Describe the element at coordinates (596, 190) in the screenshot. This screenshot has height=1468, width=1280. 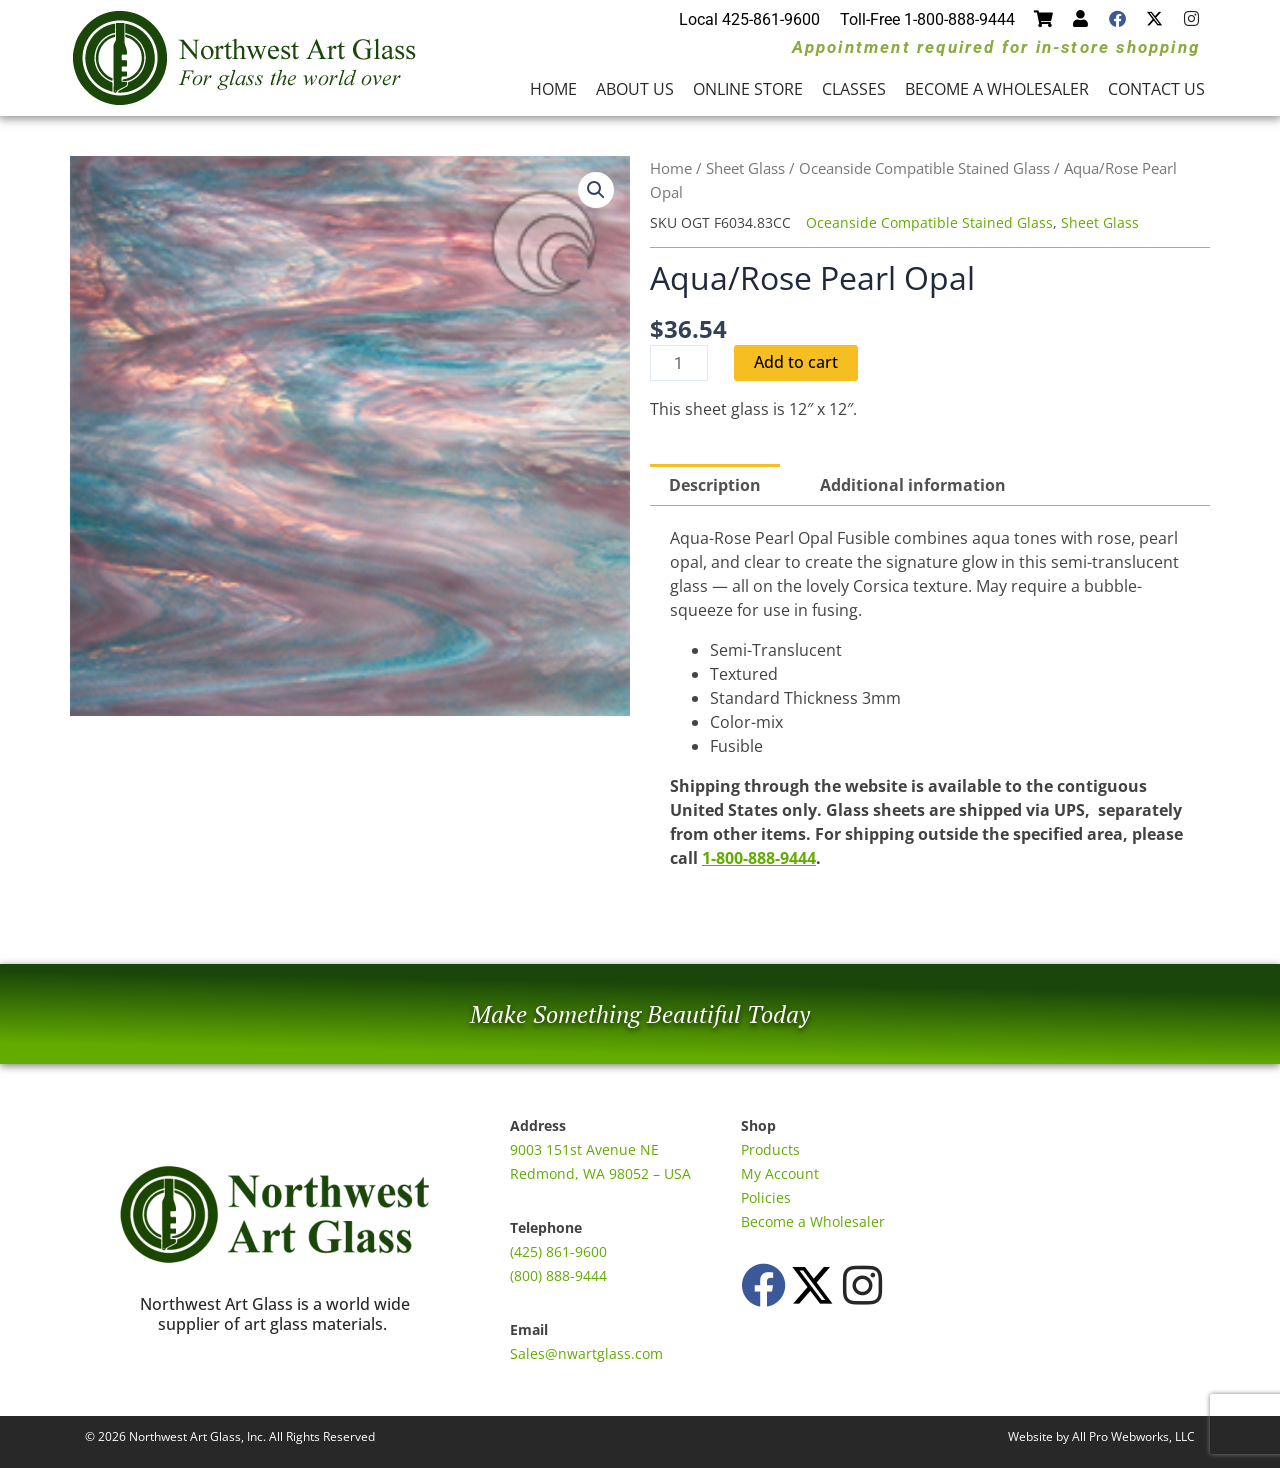
I see `[button]` at that location.